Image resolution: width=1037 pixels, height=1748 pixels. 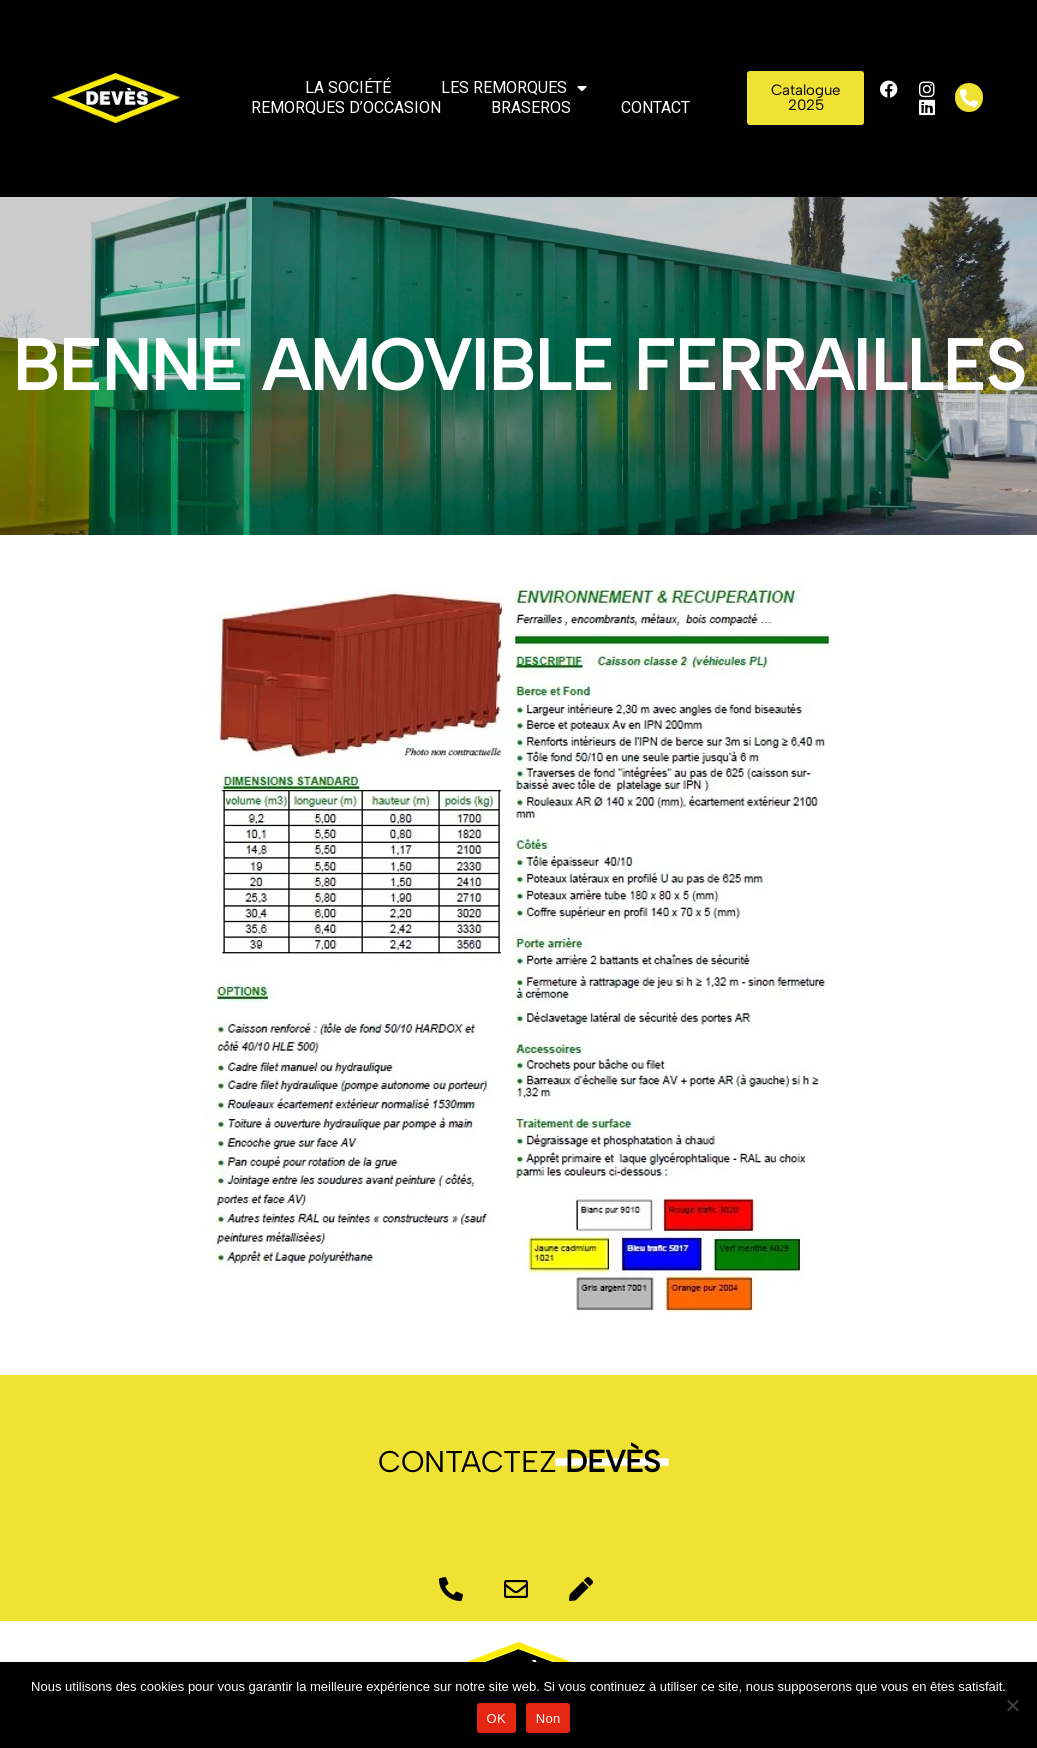 What do you see at coordinates (348, 87) in the screenshot?
I see `La société` at bounding box center [348, 87].